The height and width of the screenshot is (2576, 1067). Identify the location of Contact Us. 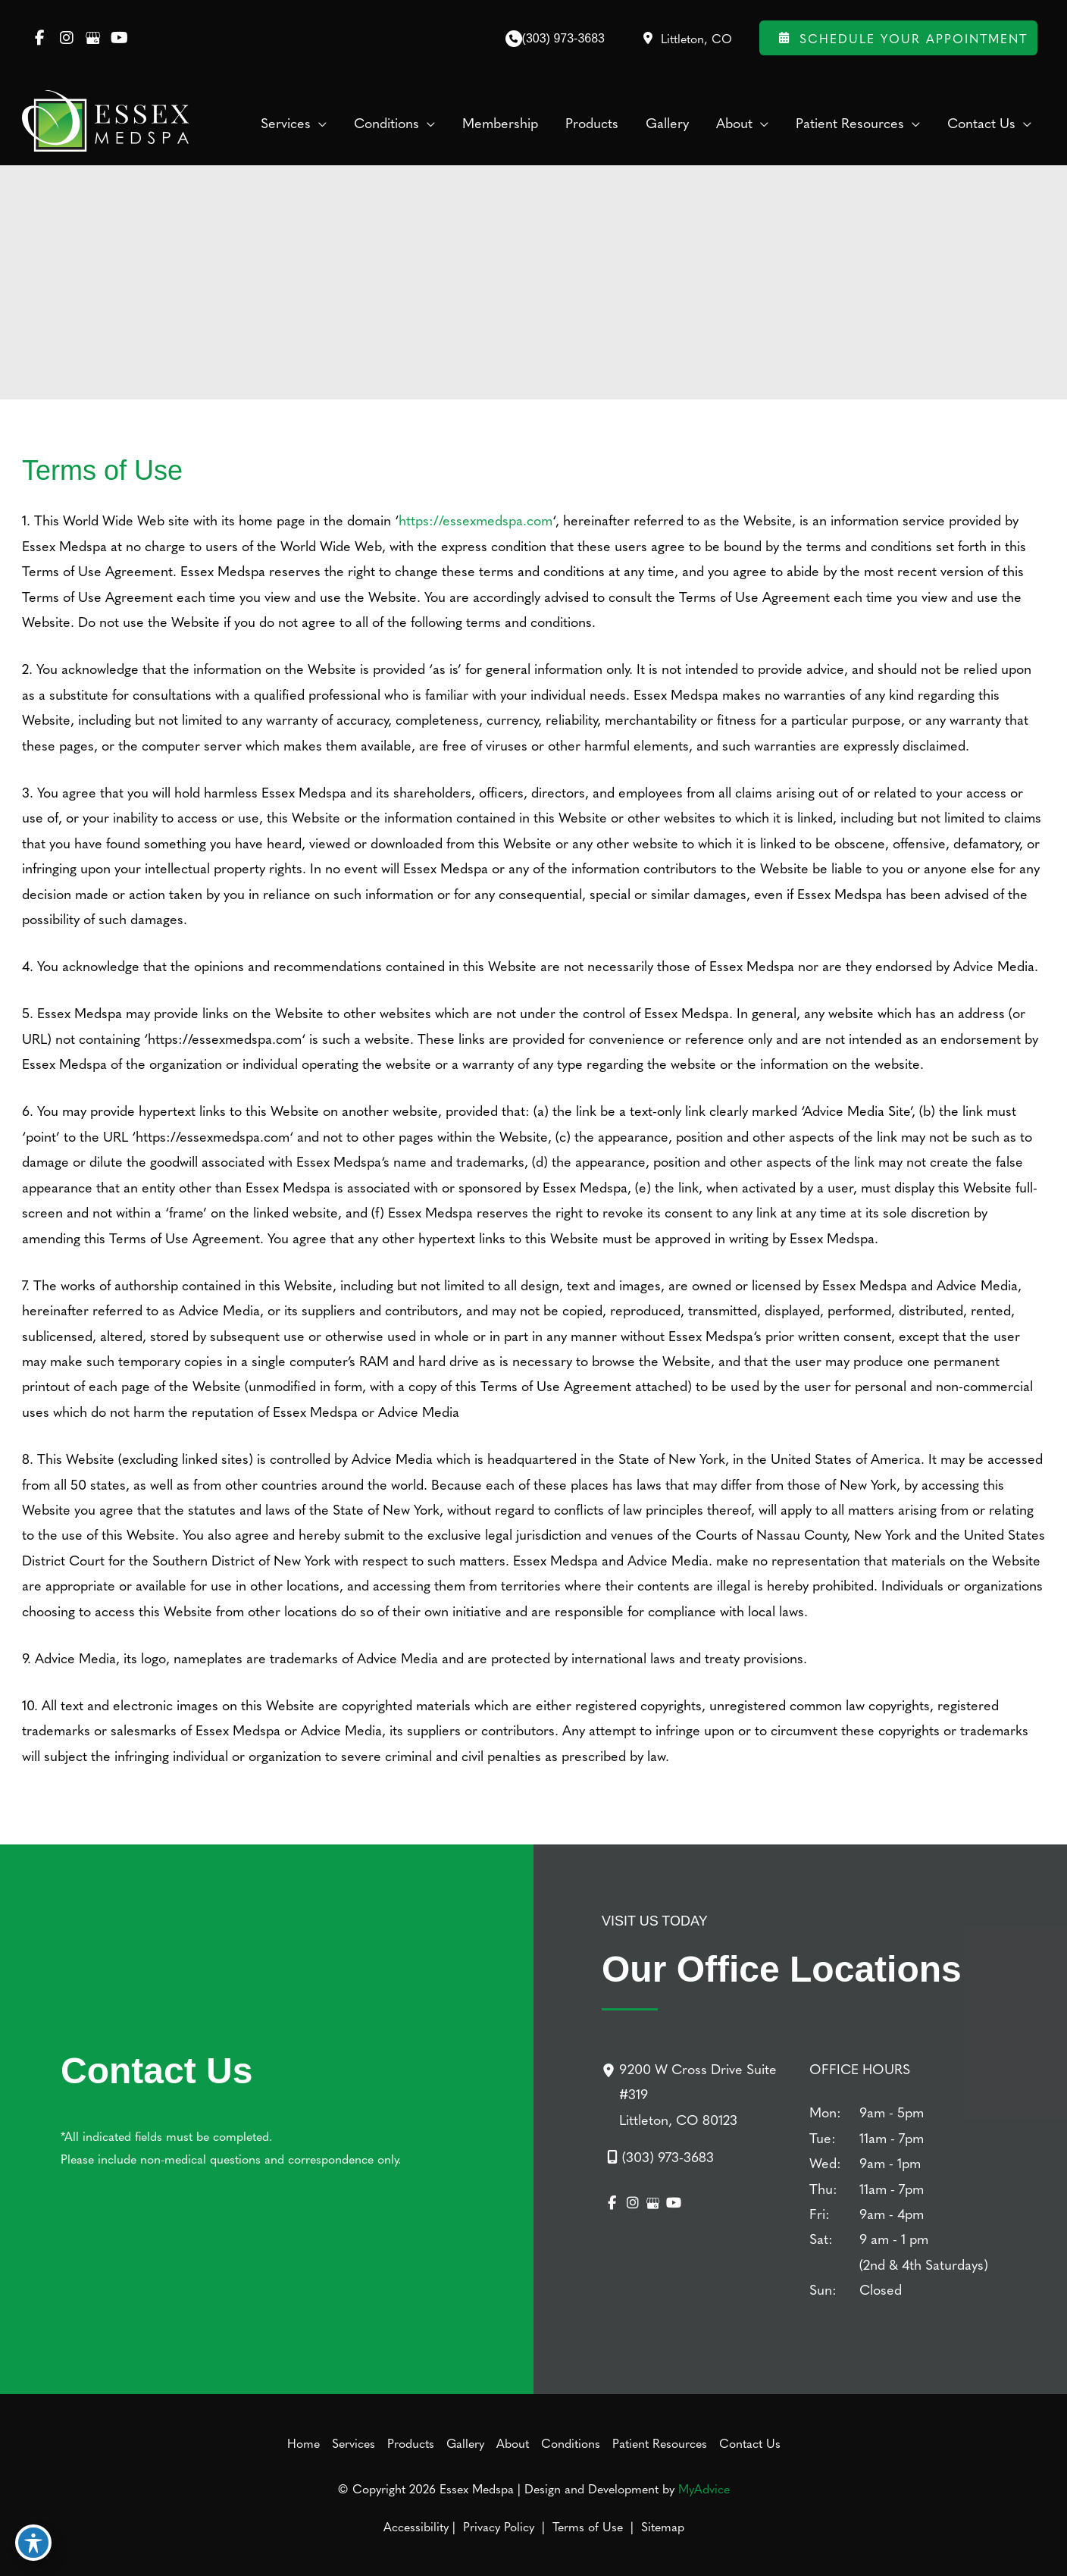
(750, 2442).